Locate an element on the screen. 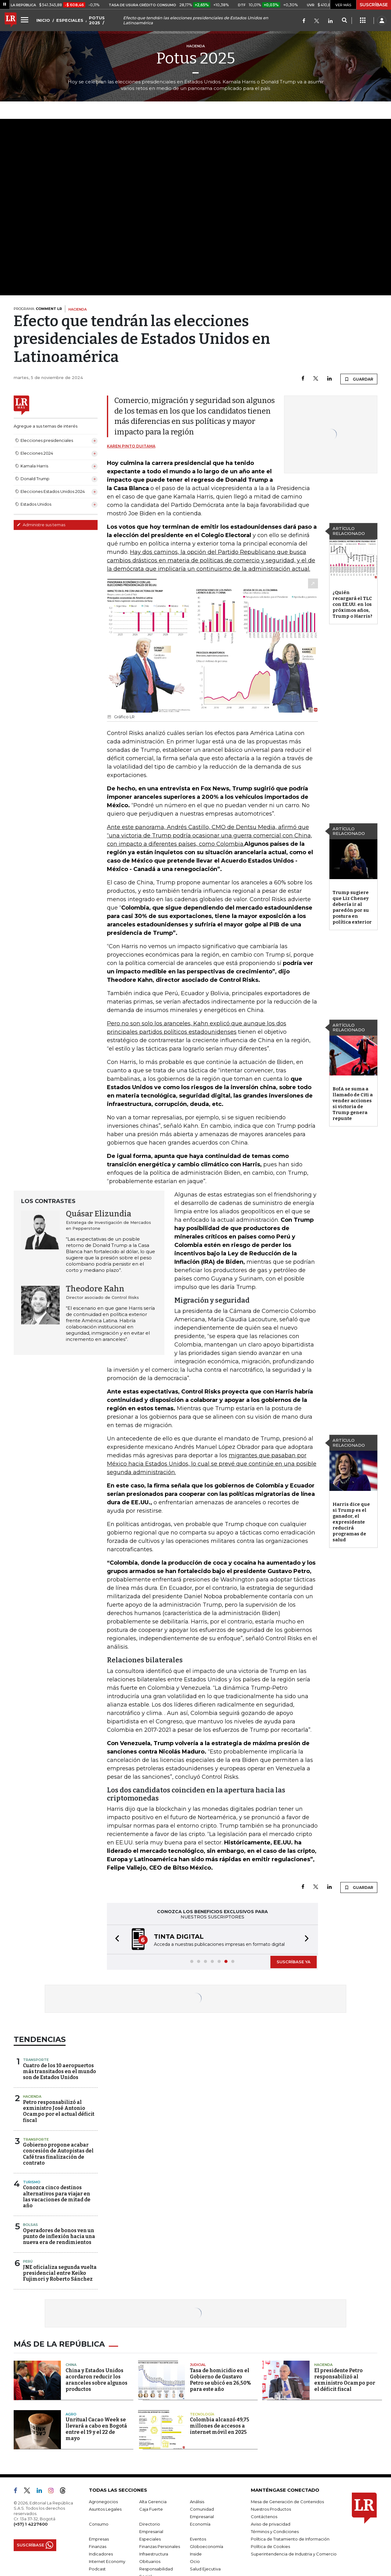 Image resolution: width=391 pixels, height=2576 pixels. El presidente Petro responsabilizó al exministro Ocampo por el déficit fiscal is located at coordinates (344, 2380).